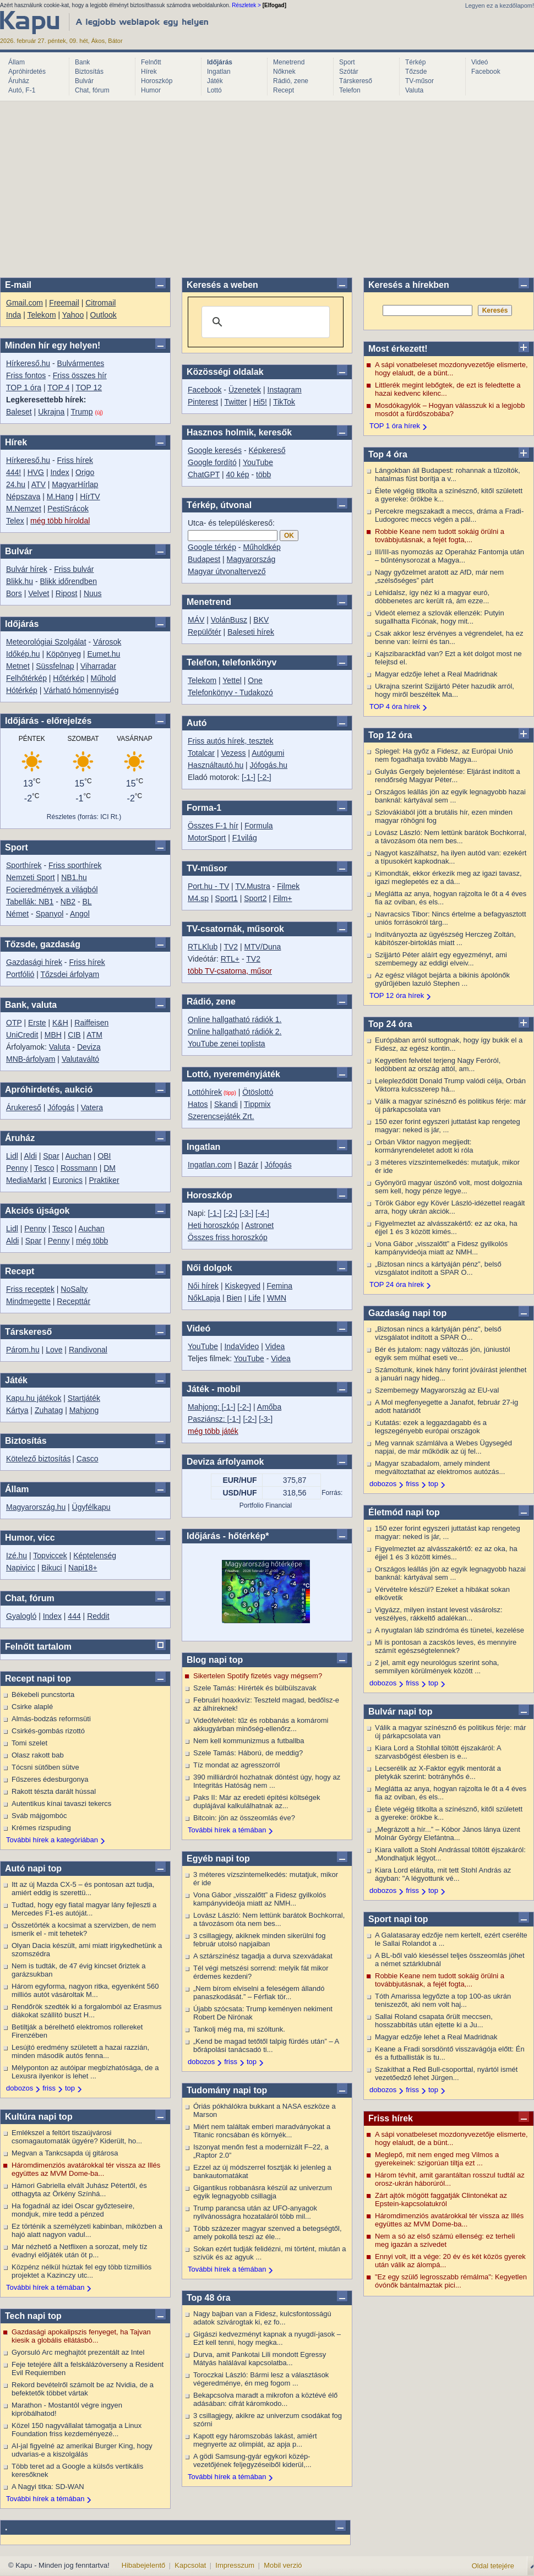 This screenshot has width=534, height=2576. Describe the element at coordinates (254, 1298) in the screenshot. I see `Life` at that location.